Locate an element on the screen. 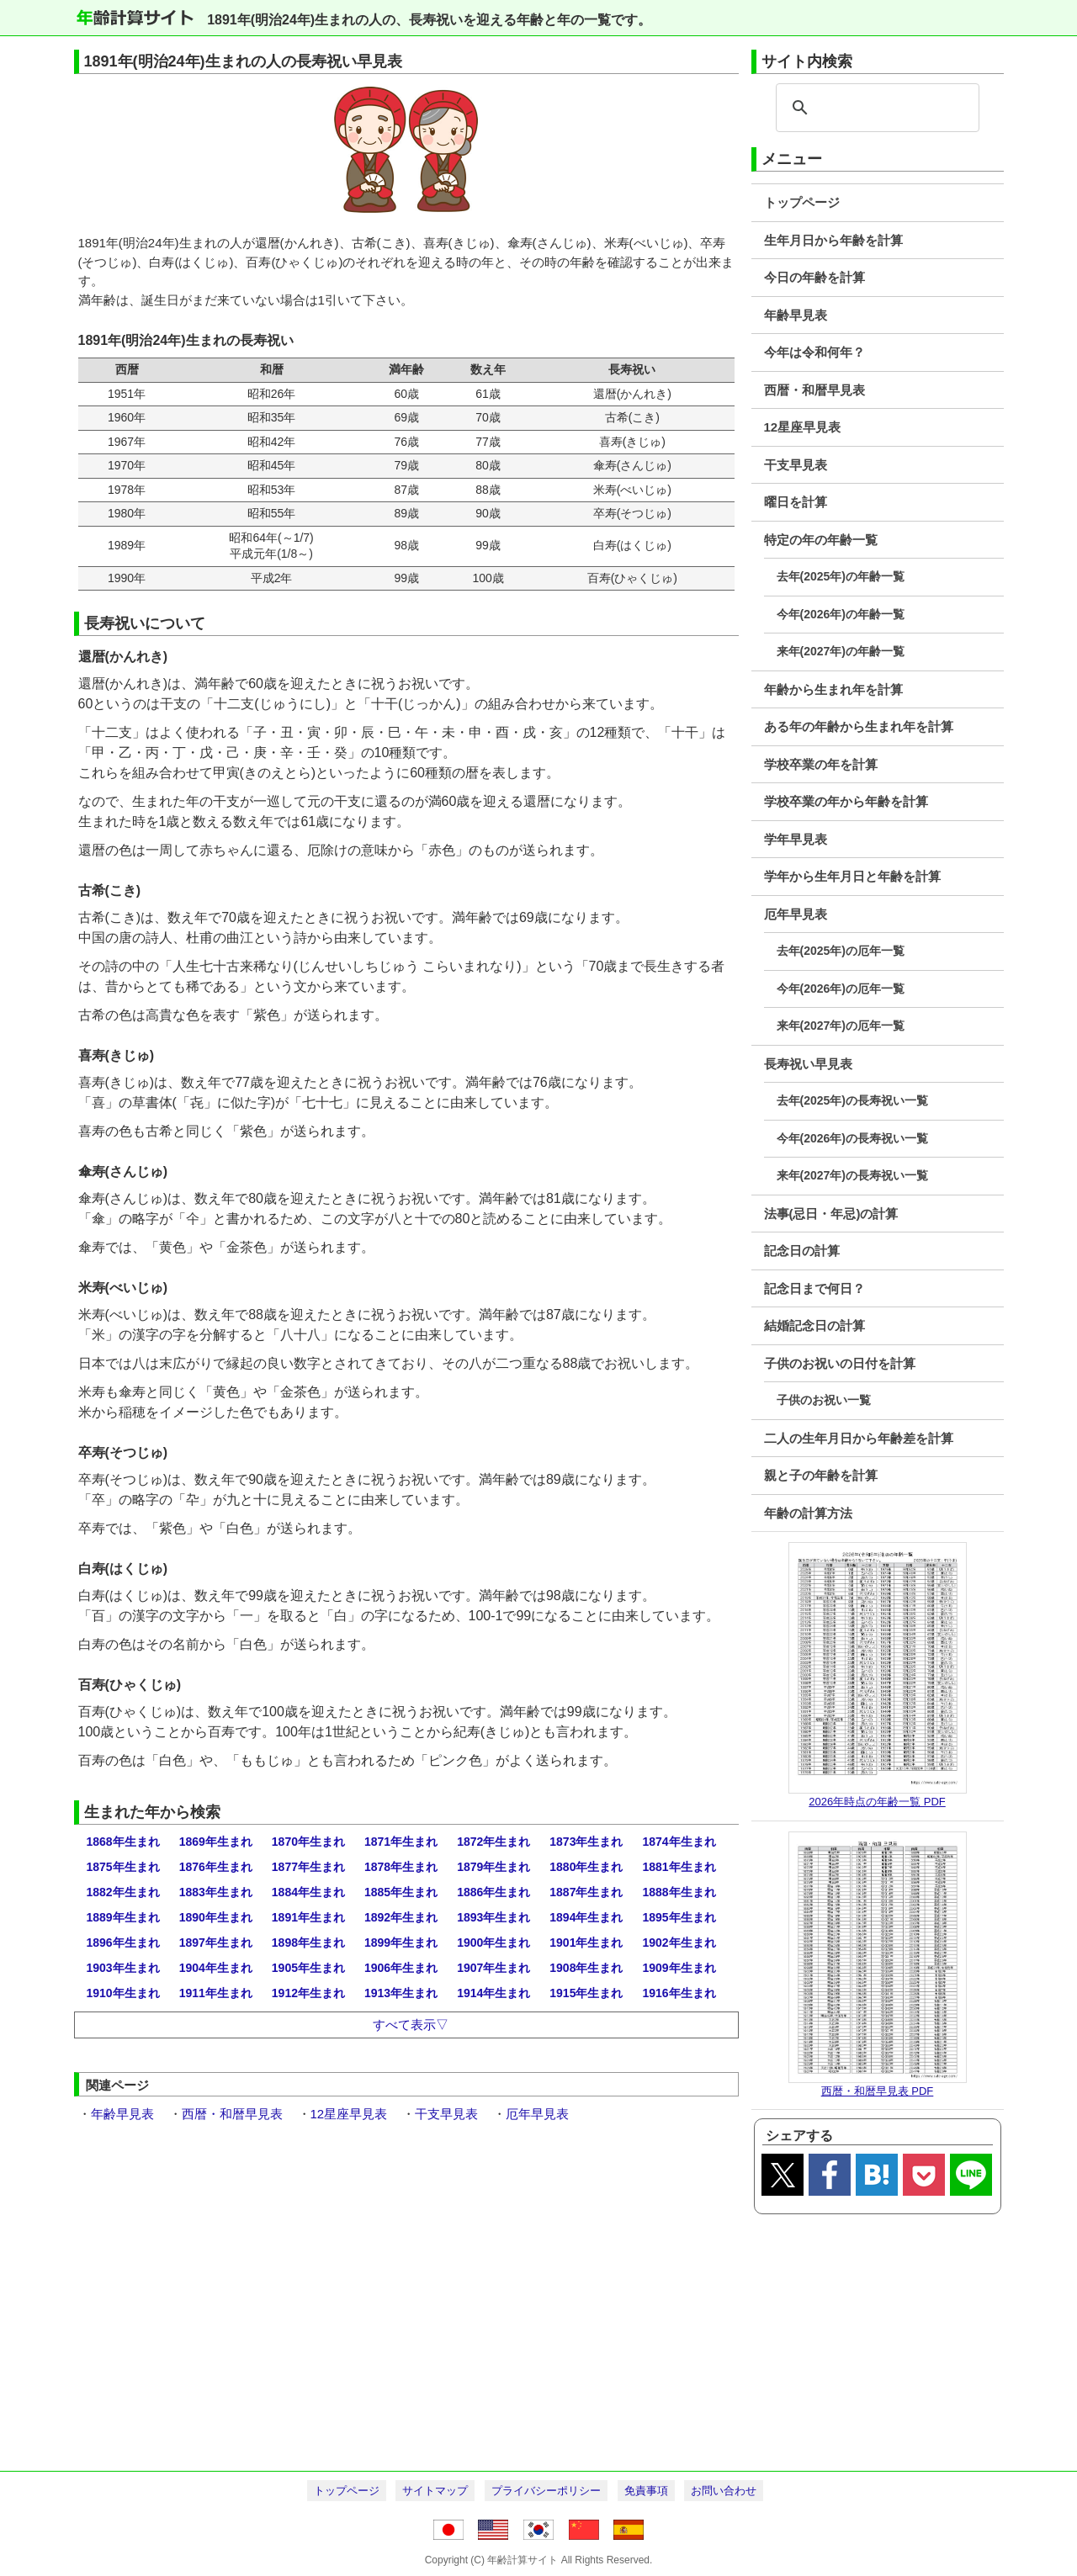  1874年生まれ is located at coordinates (678, 1841).